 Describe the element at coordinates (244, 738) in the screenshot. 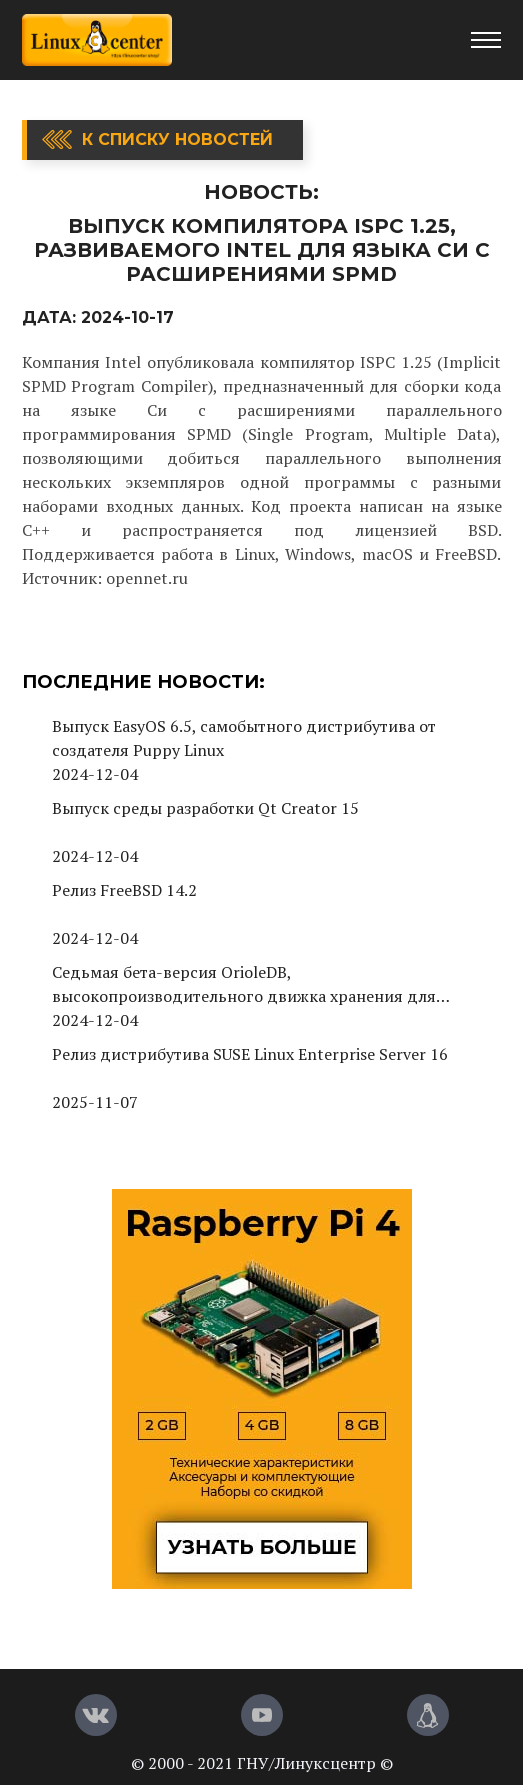

I see `Выпуск EasyOS 6.5, самобытного дистрибутива от создателя Puppy Linux` at that location.